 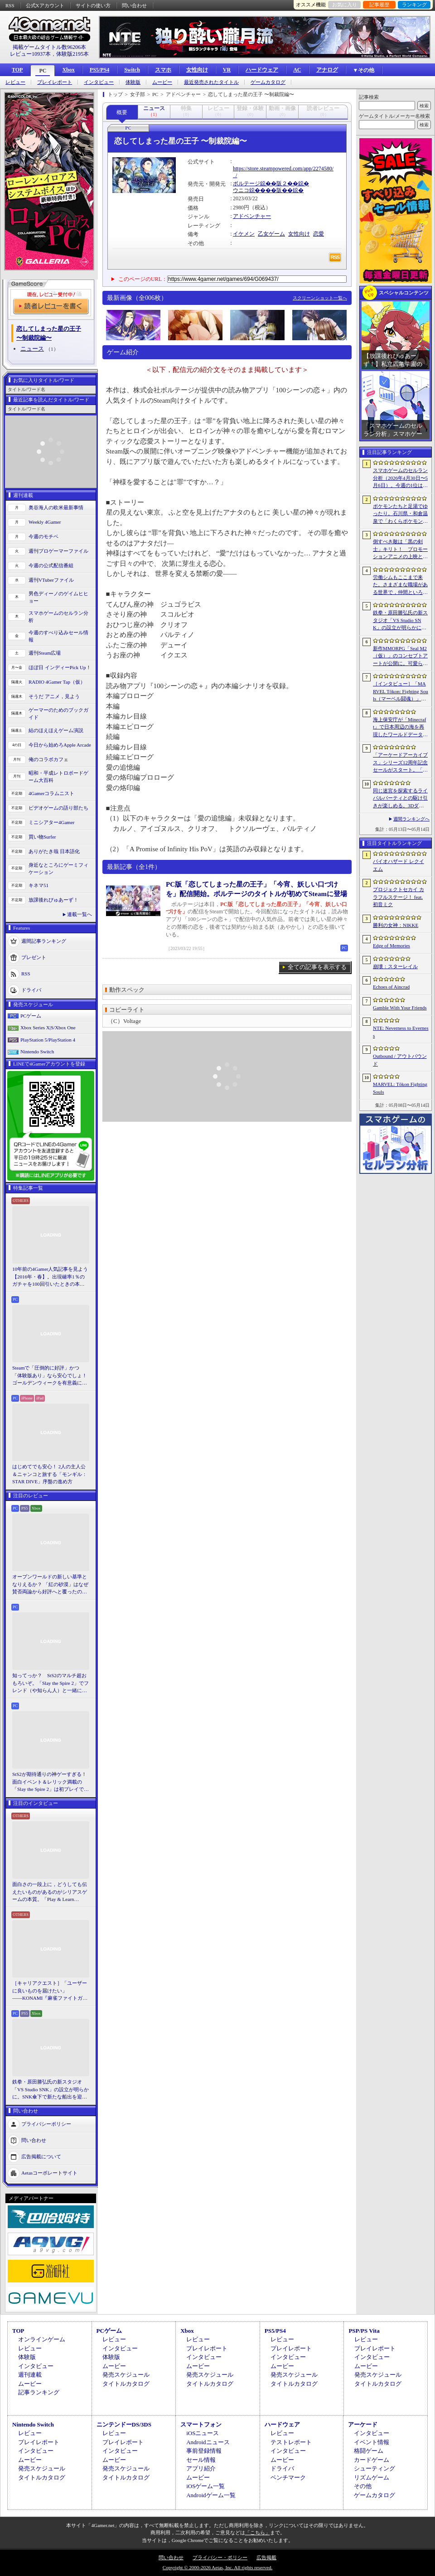 I want to click on 今週の公式配信番組, so click(x=51, y=565).